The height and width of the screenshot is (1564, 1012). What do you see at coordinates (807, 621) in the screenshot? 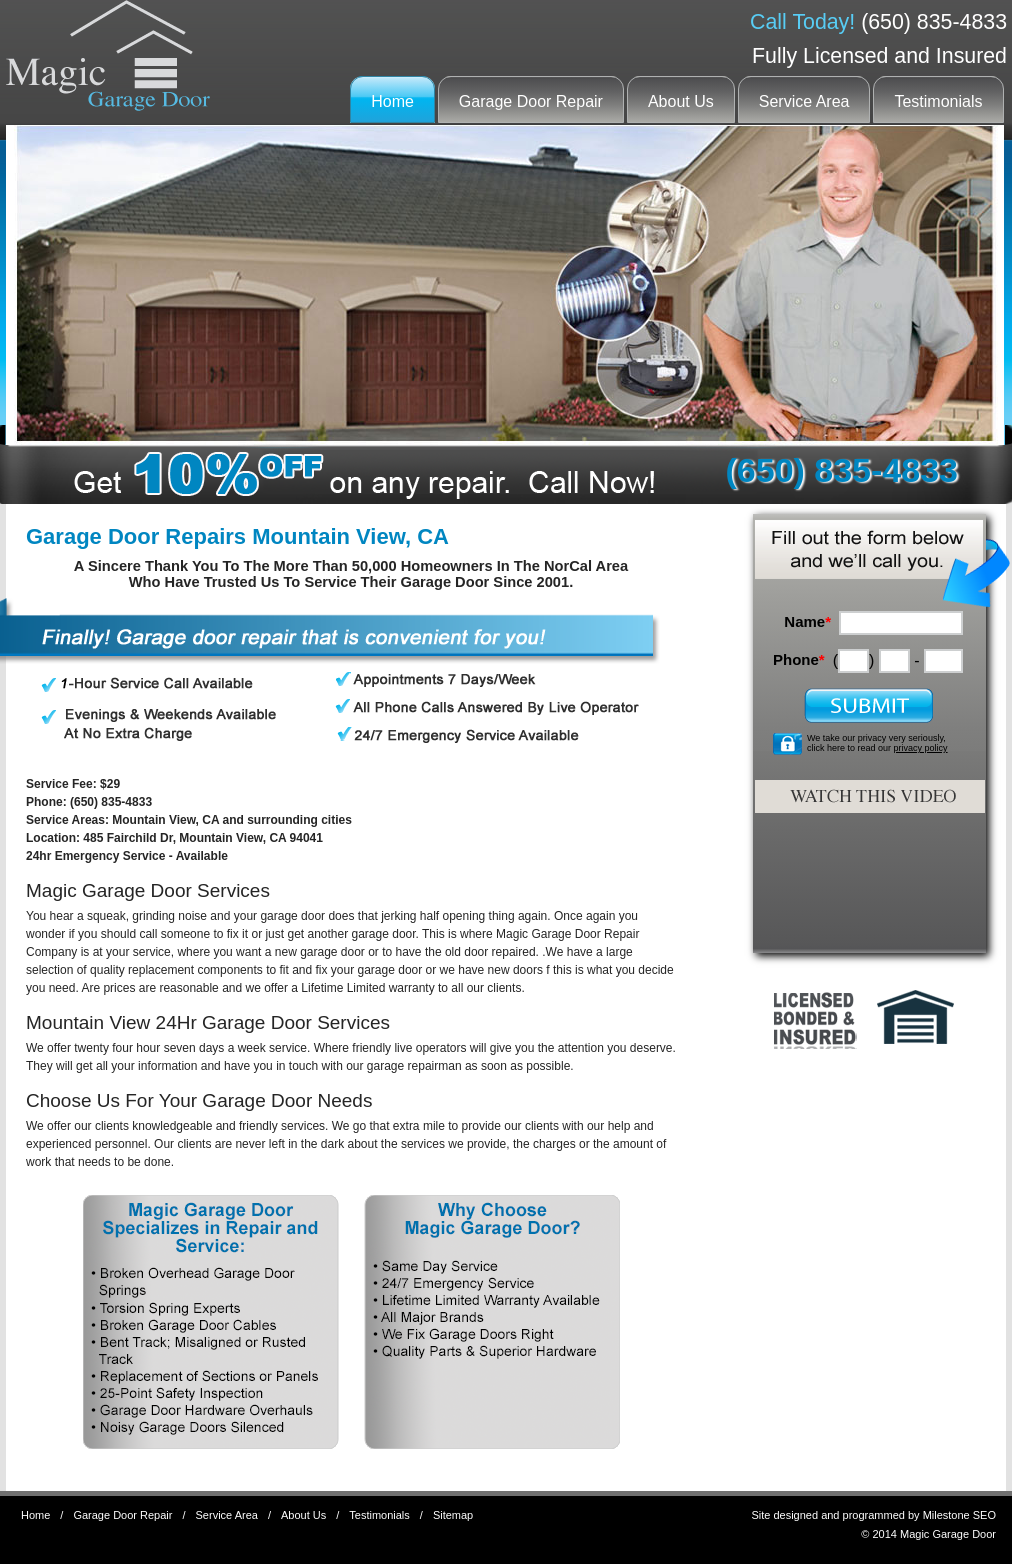
I see `Name` at bounding box center [807, 621].